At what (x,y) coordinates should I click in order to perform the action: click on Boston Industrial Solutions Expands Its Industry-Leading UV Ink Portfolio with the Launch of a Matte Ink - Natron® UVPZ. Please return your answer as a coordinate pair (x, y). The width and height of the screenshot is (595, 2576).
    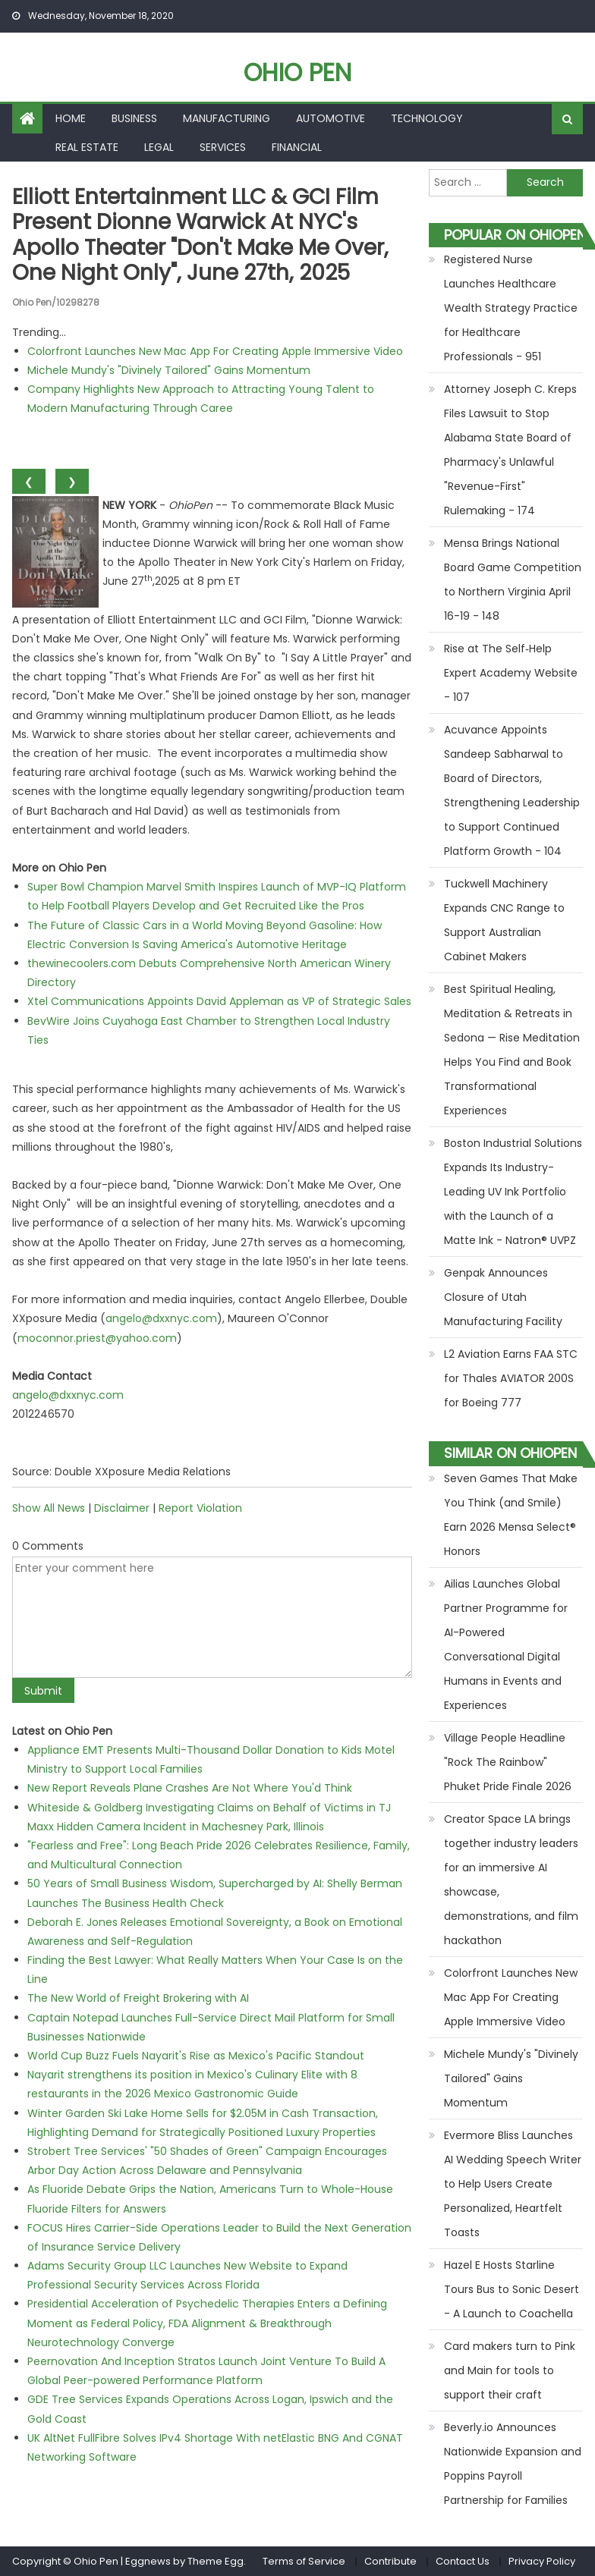
    Looking at the image, I should click on (513, 1192).